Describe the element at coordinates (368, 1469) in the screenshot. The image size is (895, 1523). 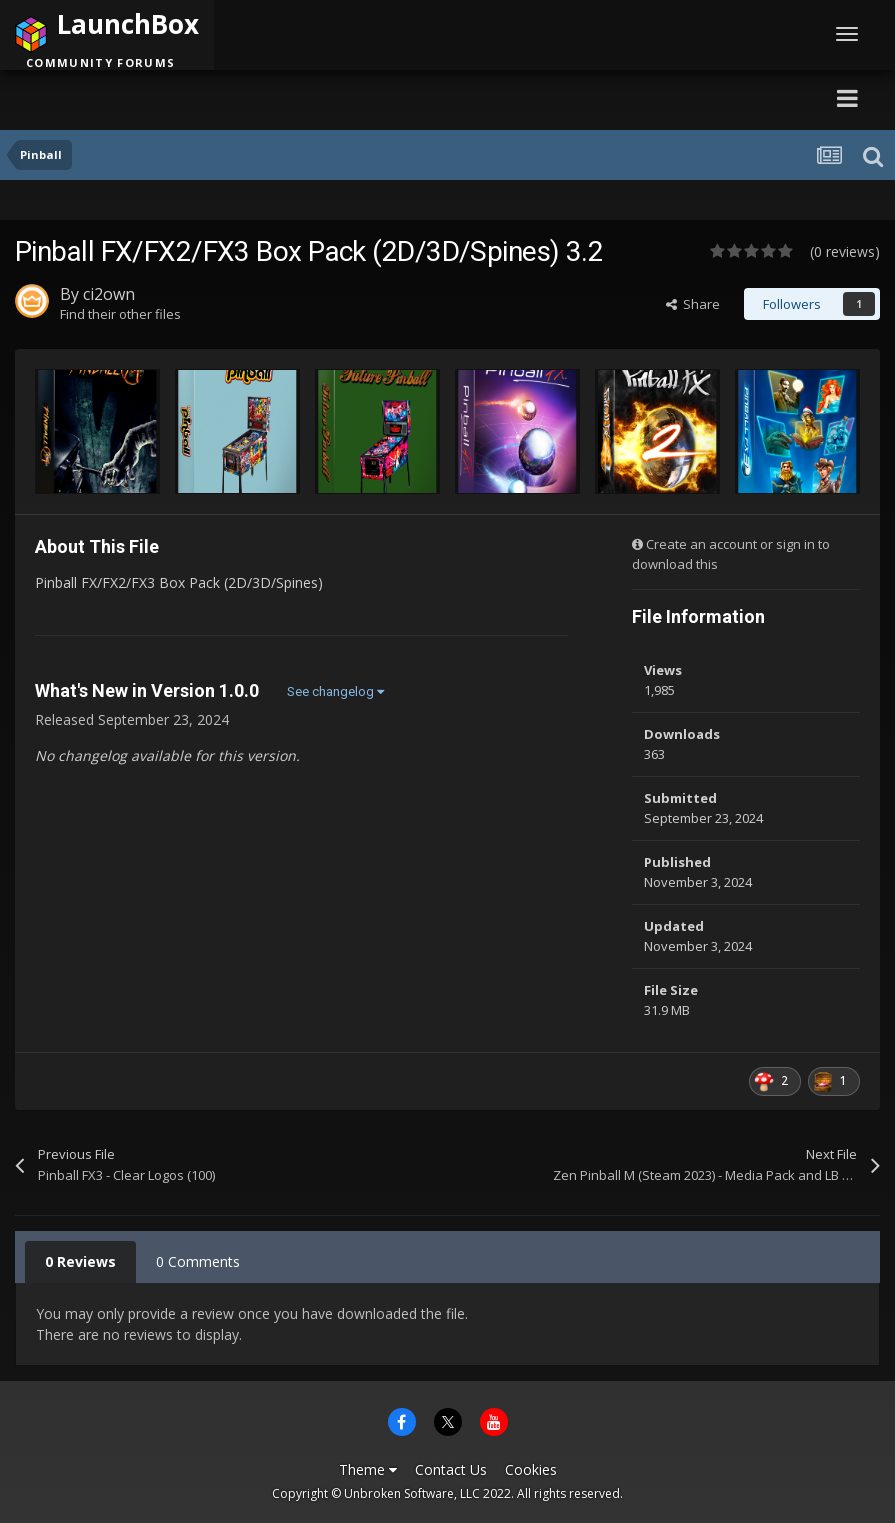
I see `Theme` at that location.